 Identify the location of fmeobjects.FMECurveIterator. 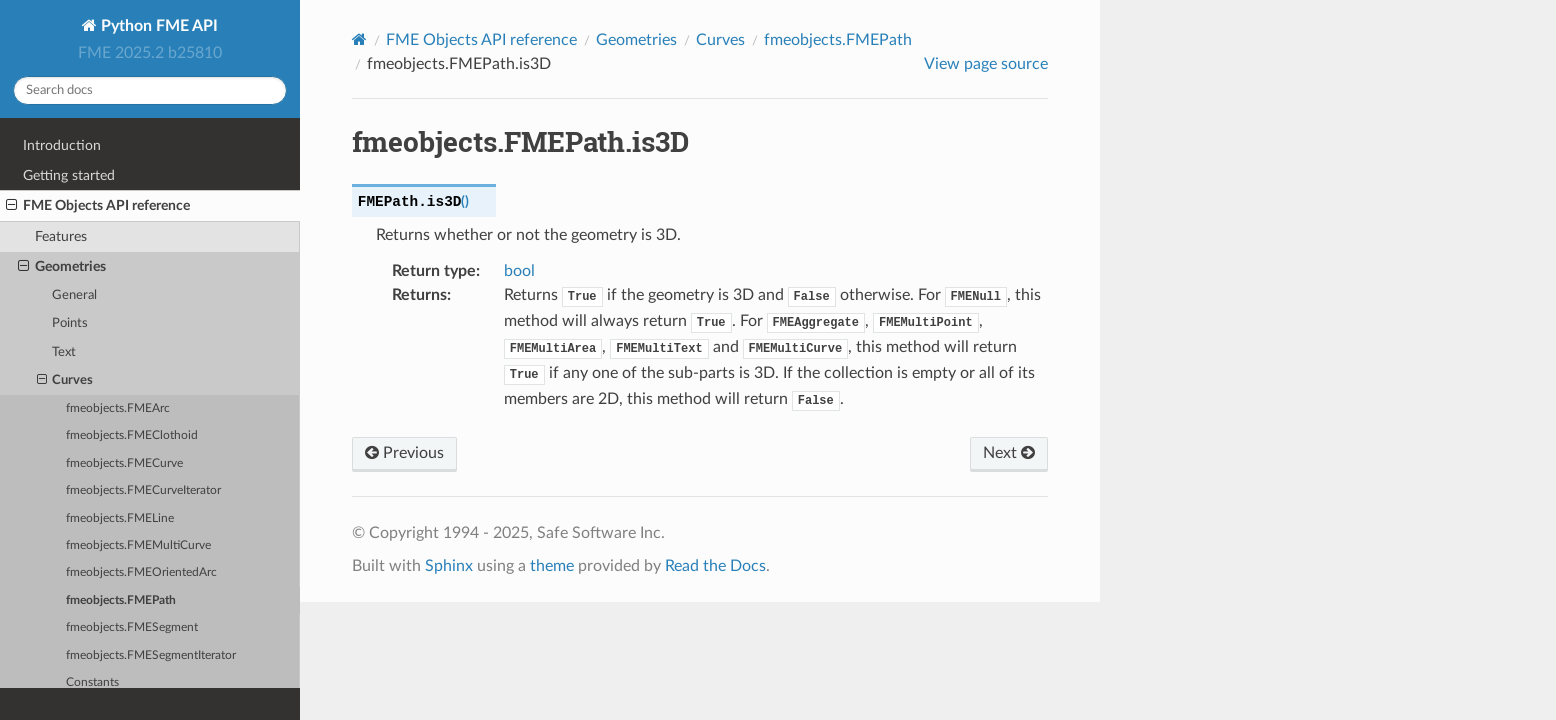
(143, 490).